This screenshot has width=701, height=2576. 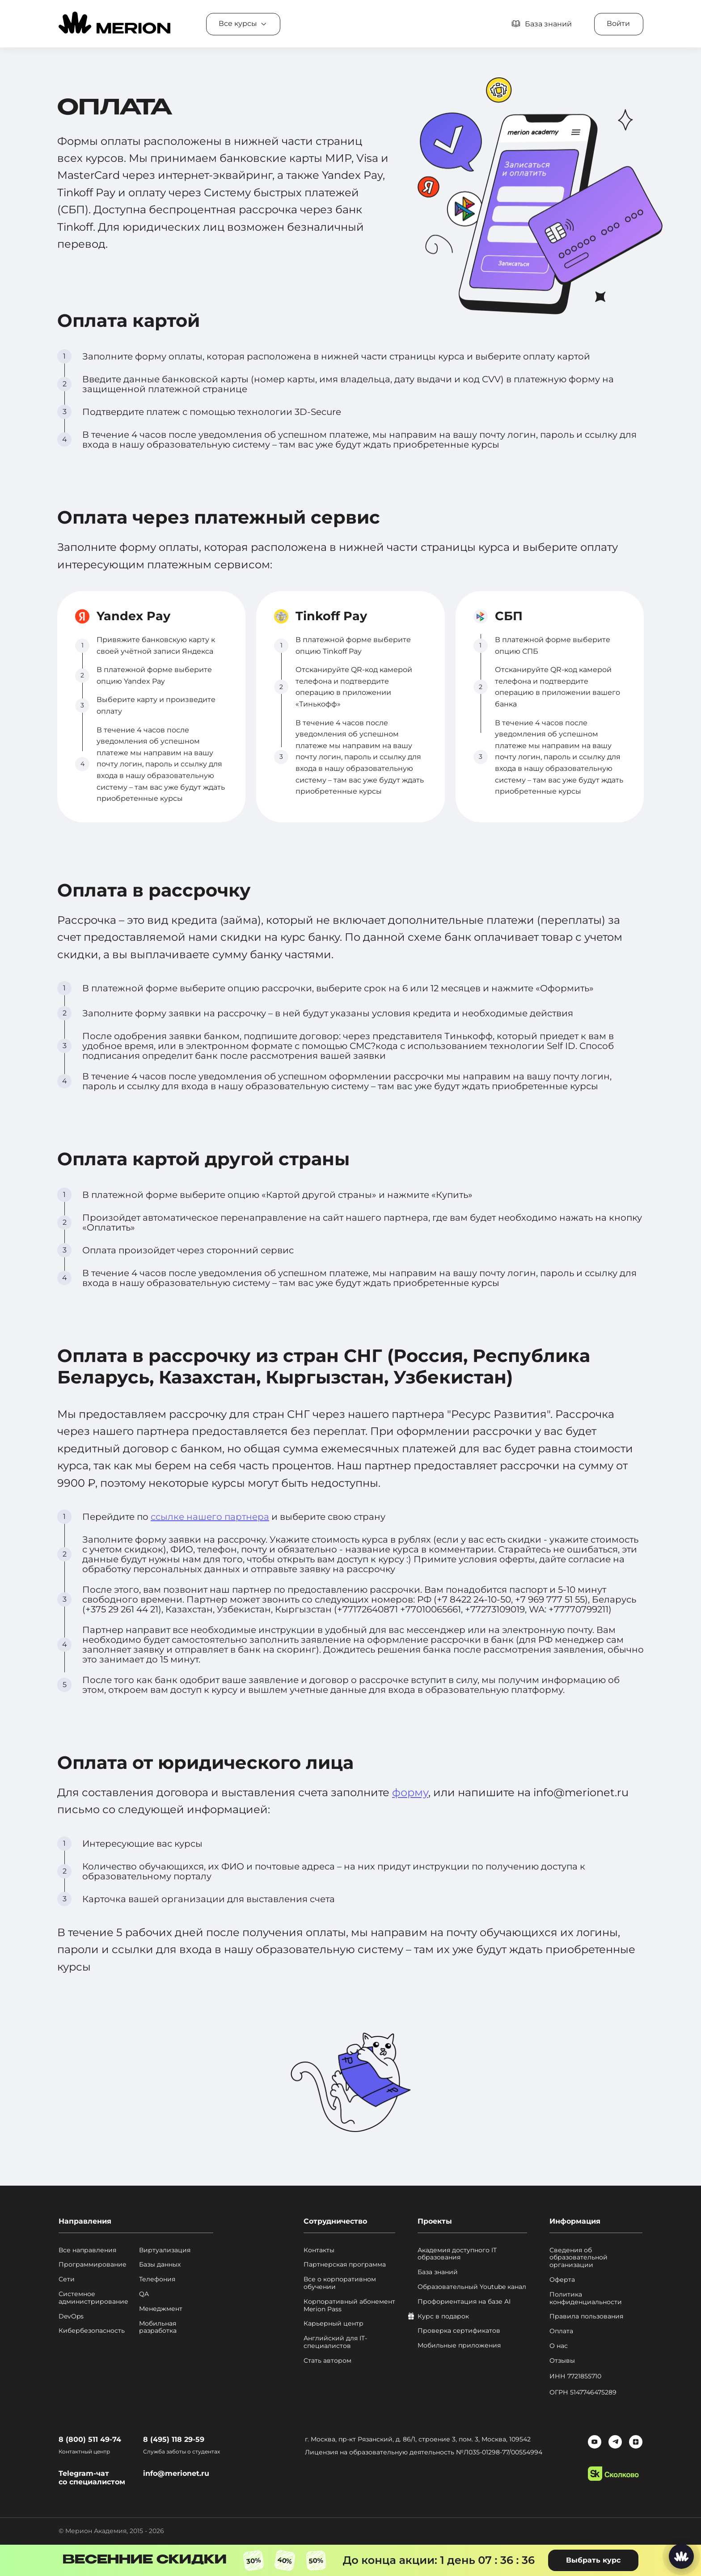 I want to click on Корпоративный абонемент Merion Pass, so click(x=349, y=2305).